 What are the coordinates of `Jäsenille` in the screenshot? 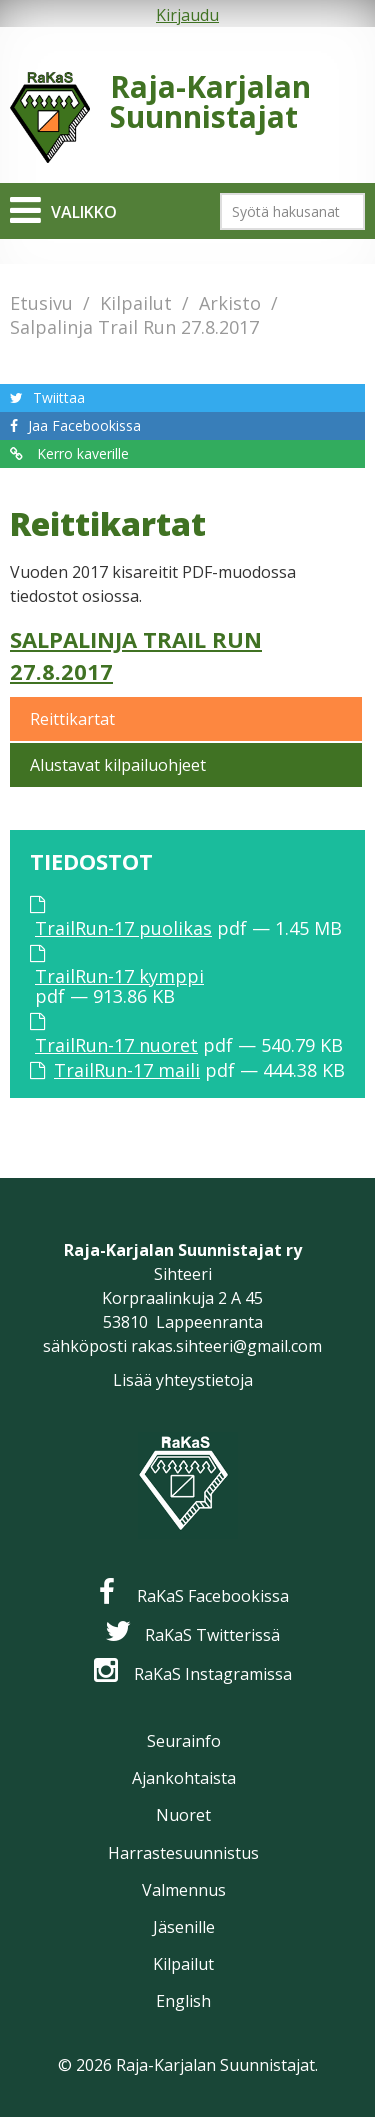 It's located at (184, 1927).